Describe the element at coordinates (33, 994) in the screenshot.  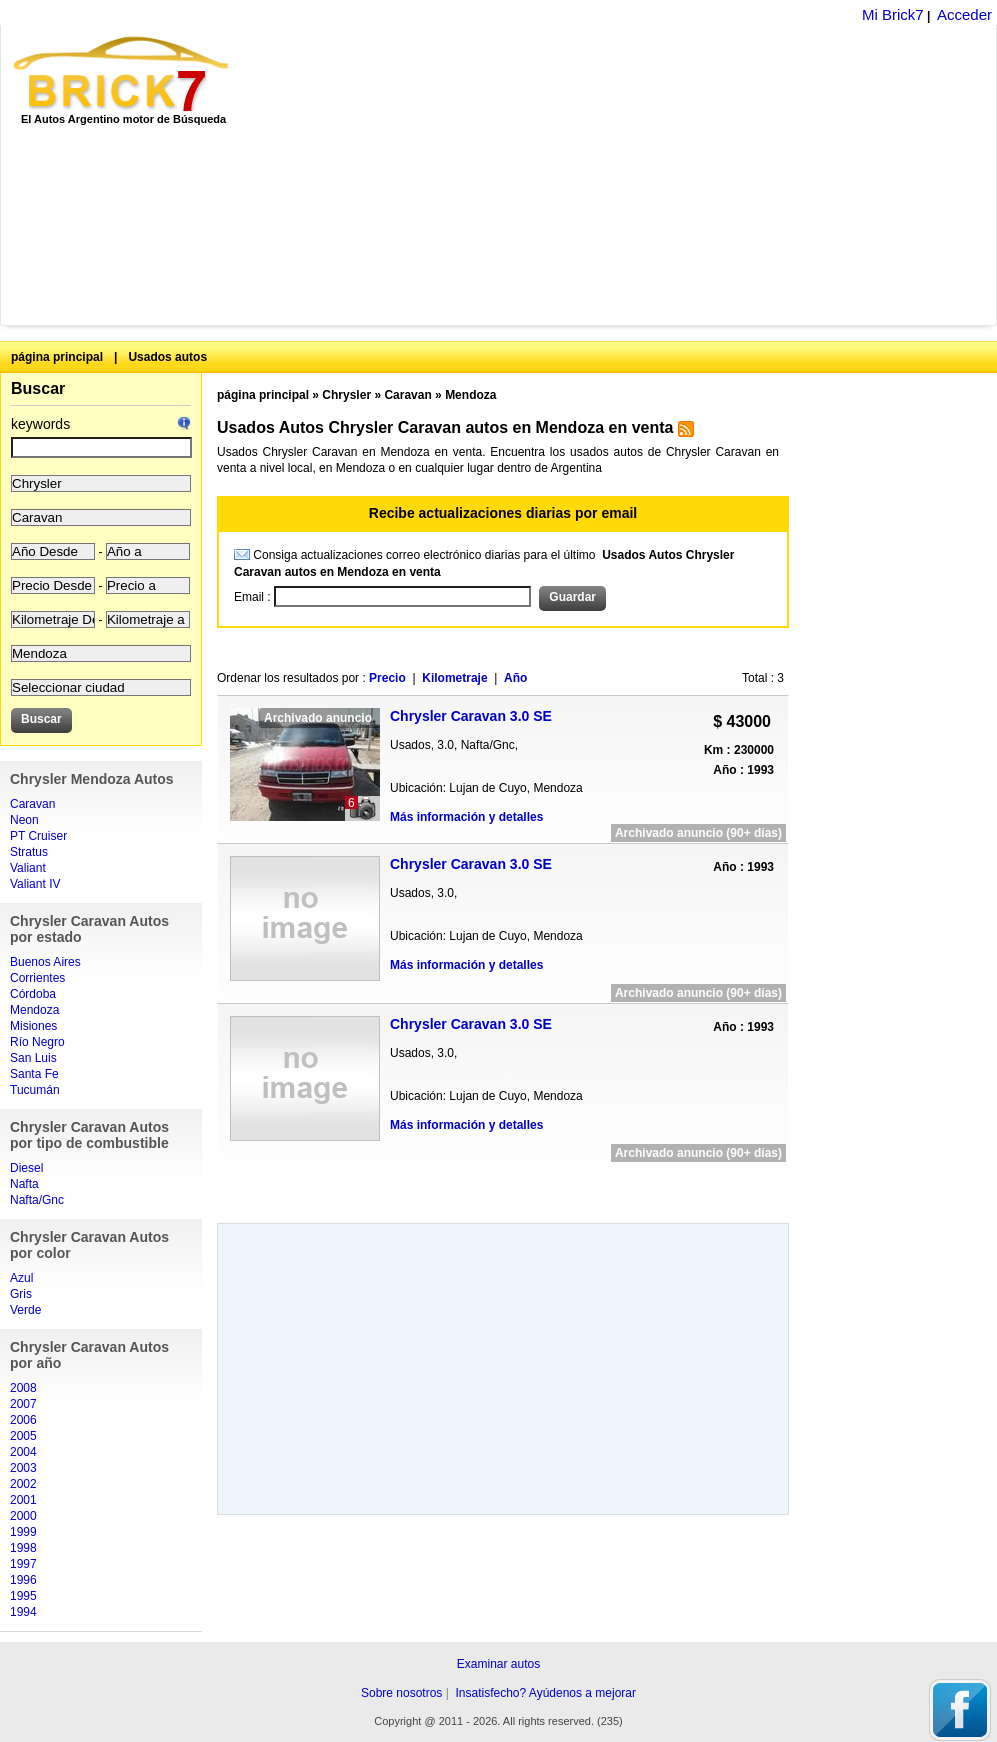
I see `Córdoba` at that location.